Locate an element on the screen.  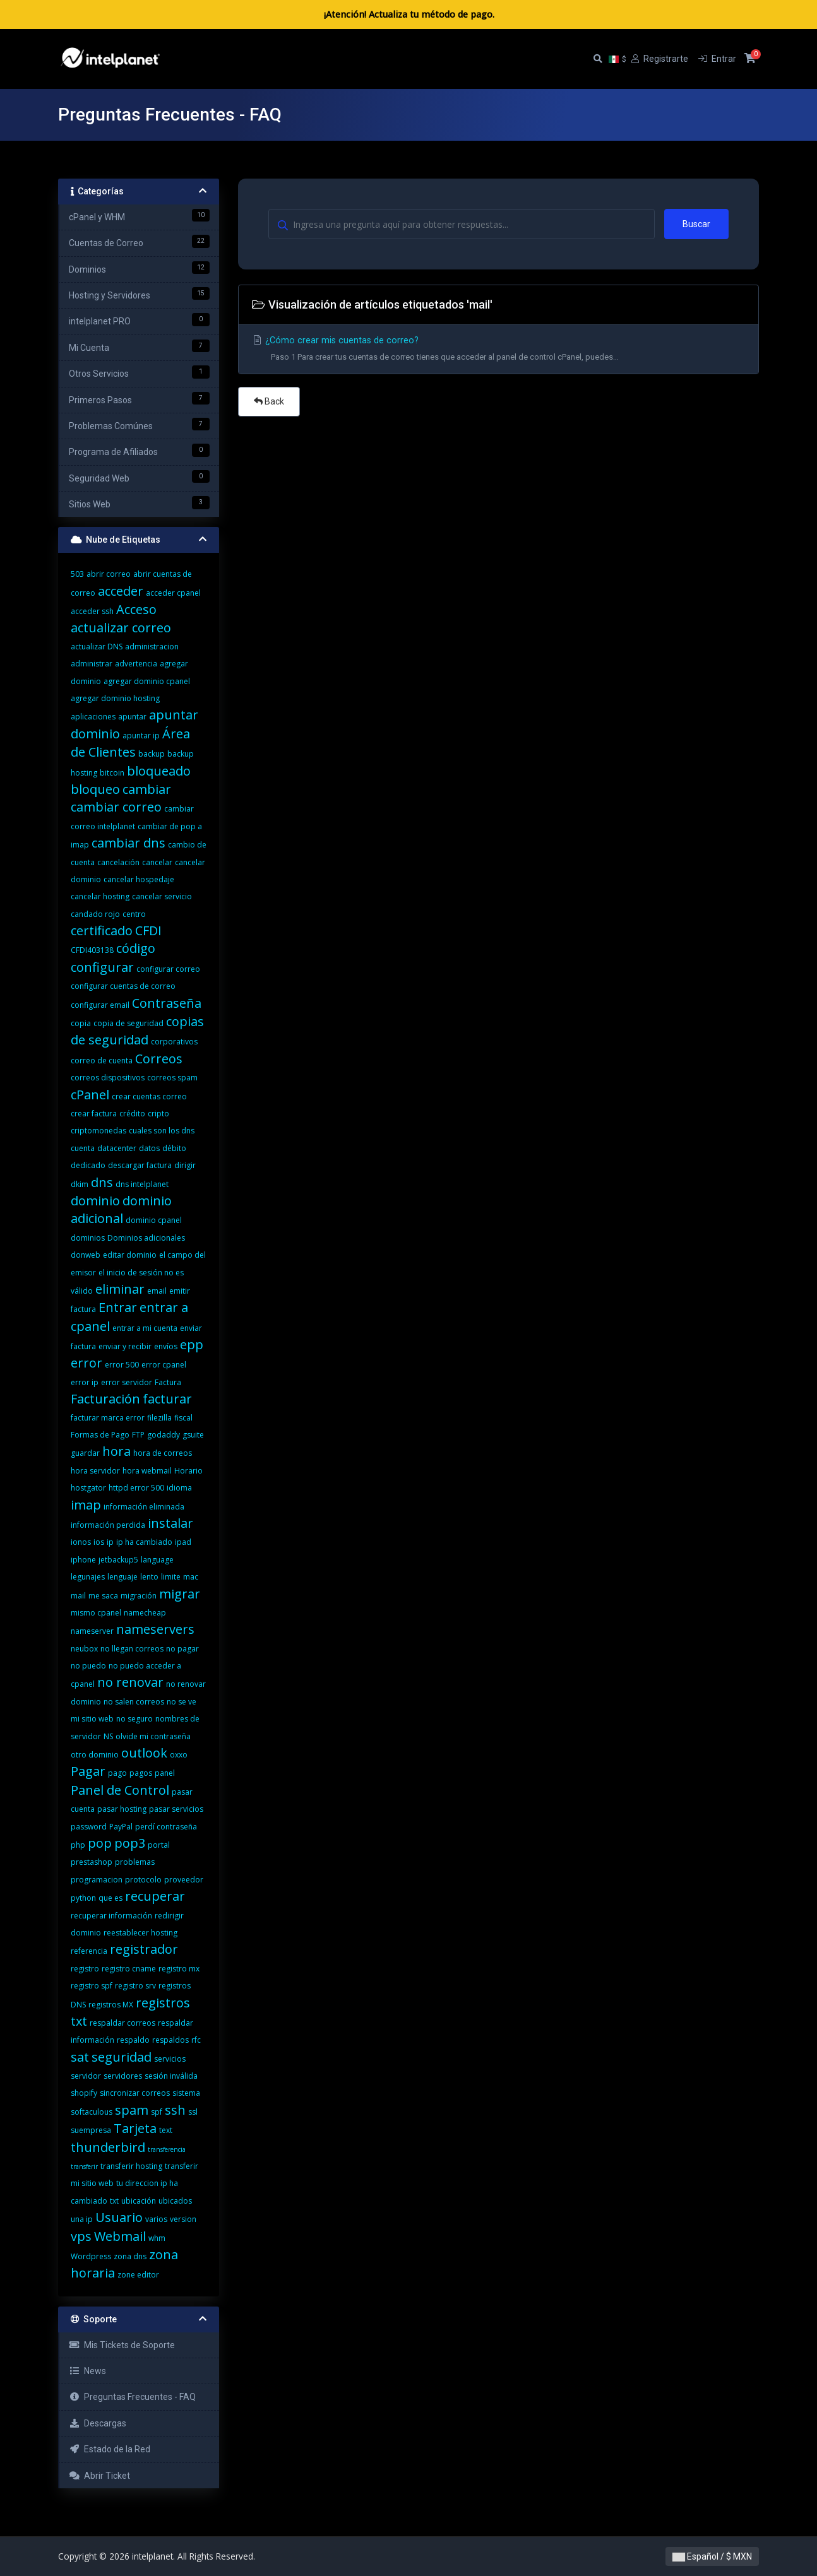
crédito is located at coordinates (132, 1113).